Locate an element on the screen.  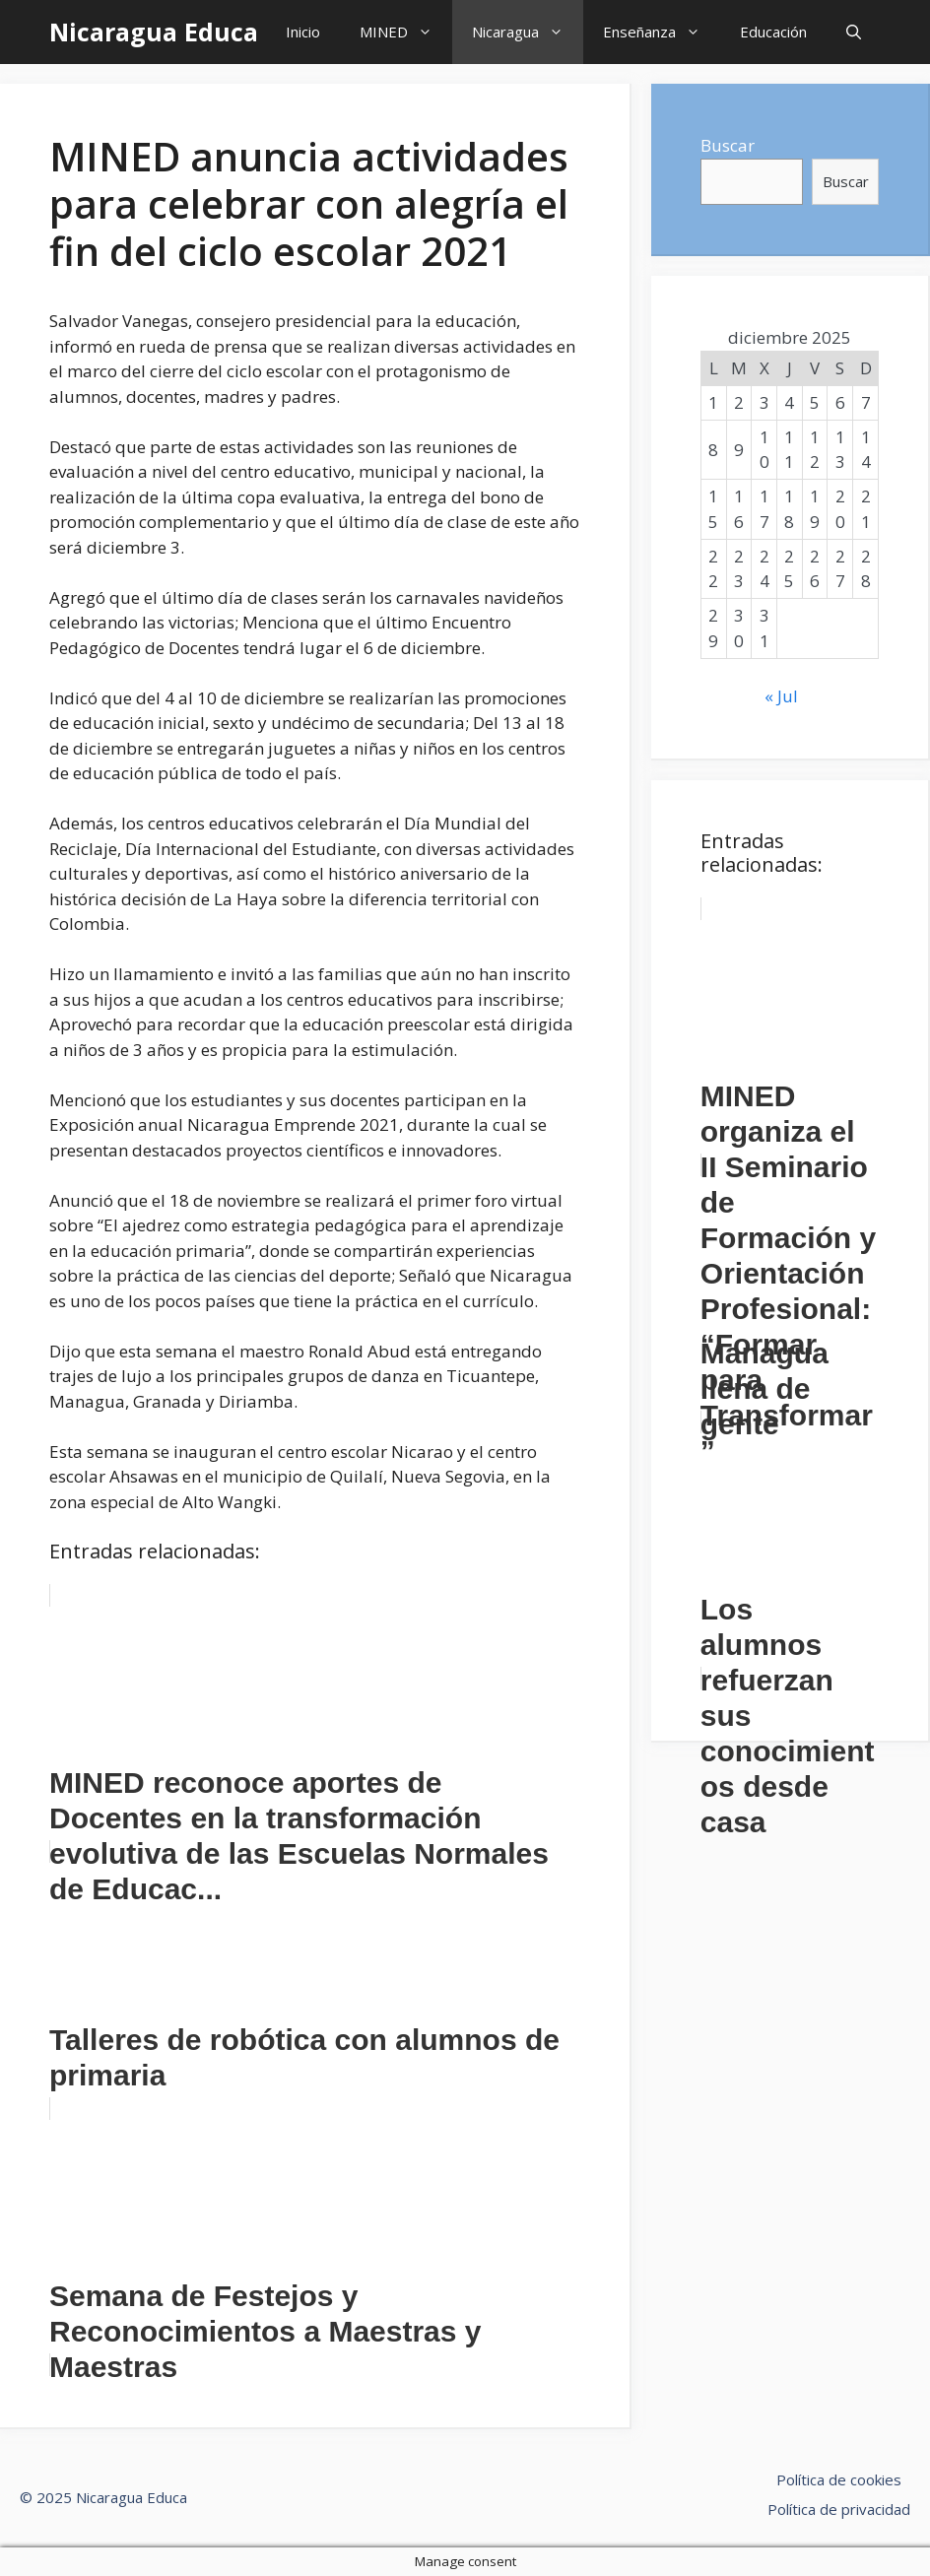
Enseñanza is located at coordinates (661, 32).